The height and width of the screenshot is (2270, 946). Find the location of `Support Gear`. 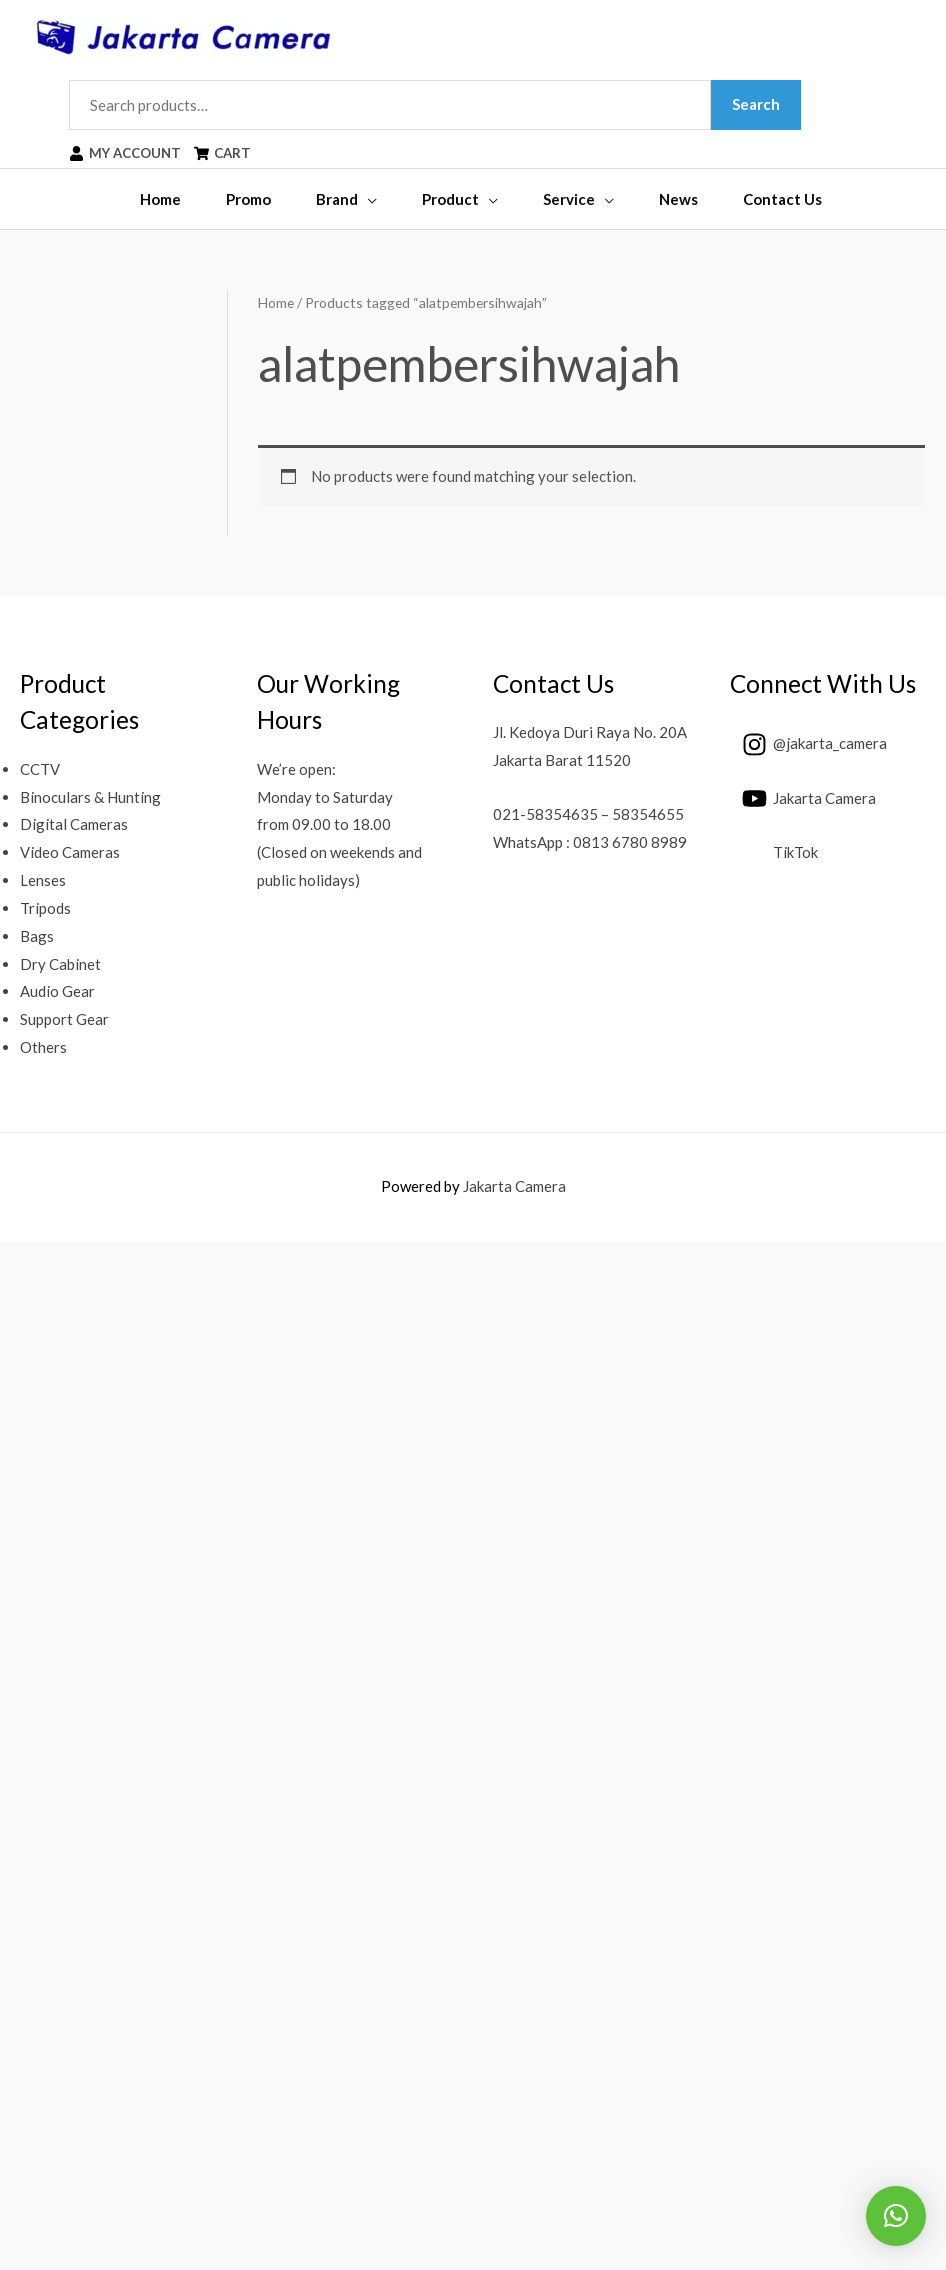

Support Gear is located at coordinates (64, 1020).